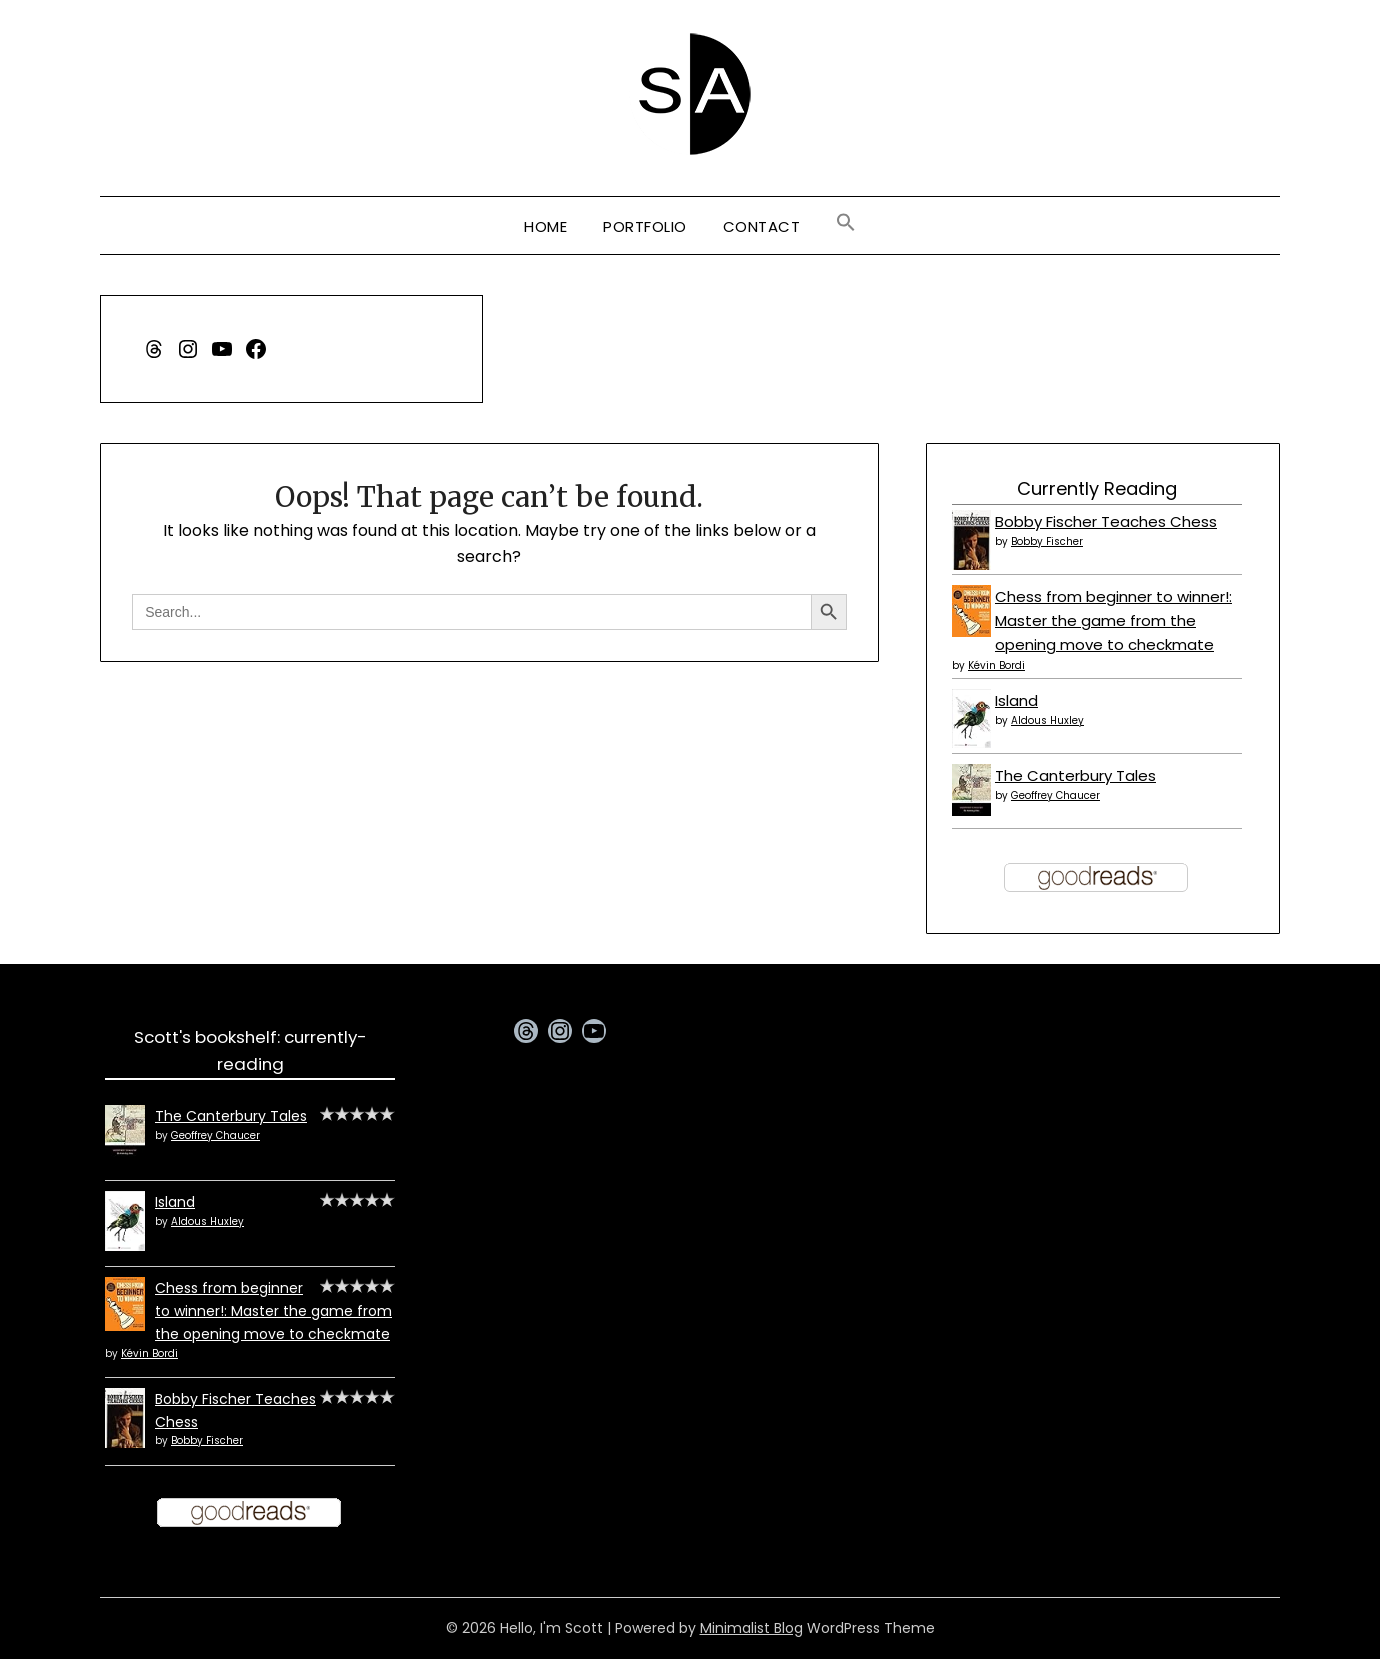  Describe the element at coordinates (545, 226) in the screenshot. I see `Home` at that location.